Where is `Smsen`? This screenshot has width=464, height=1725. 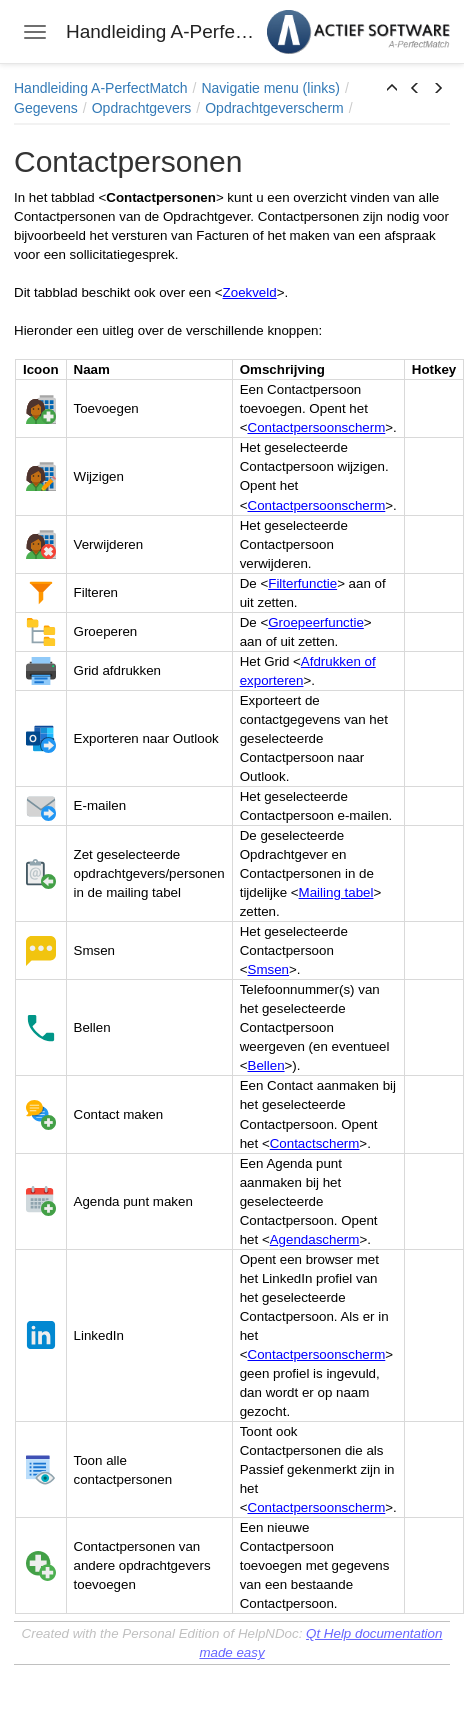
Smsen is located at coordinates (268, 969).